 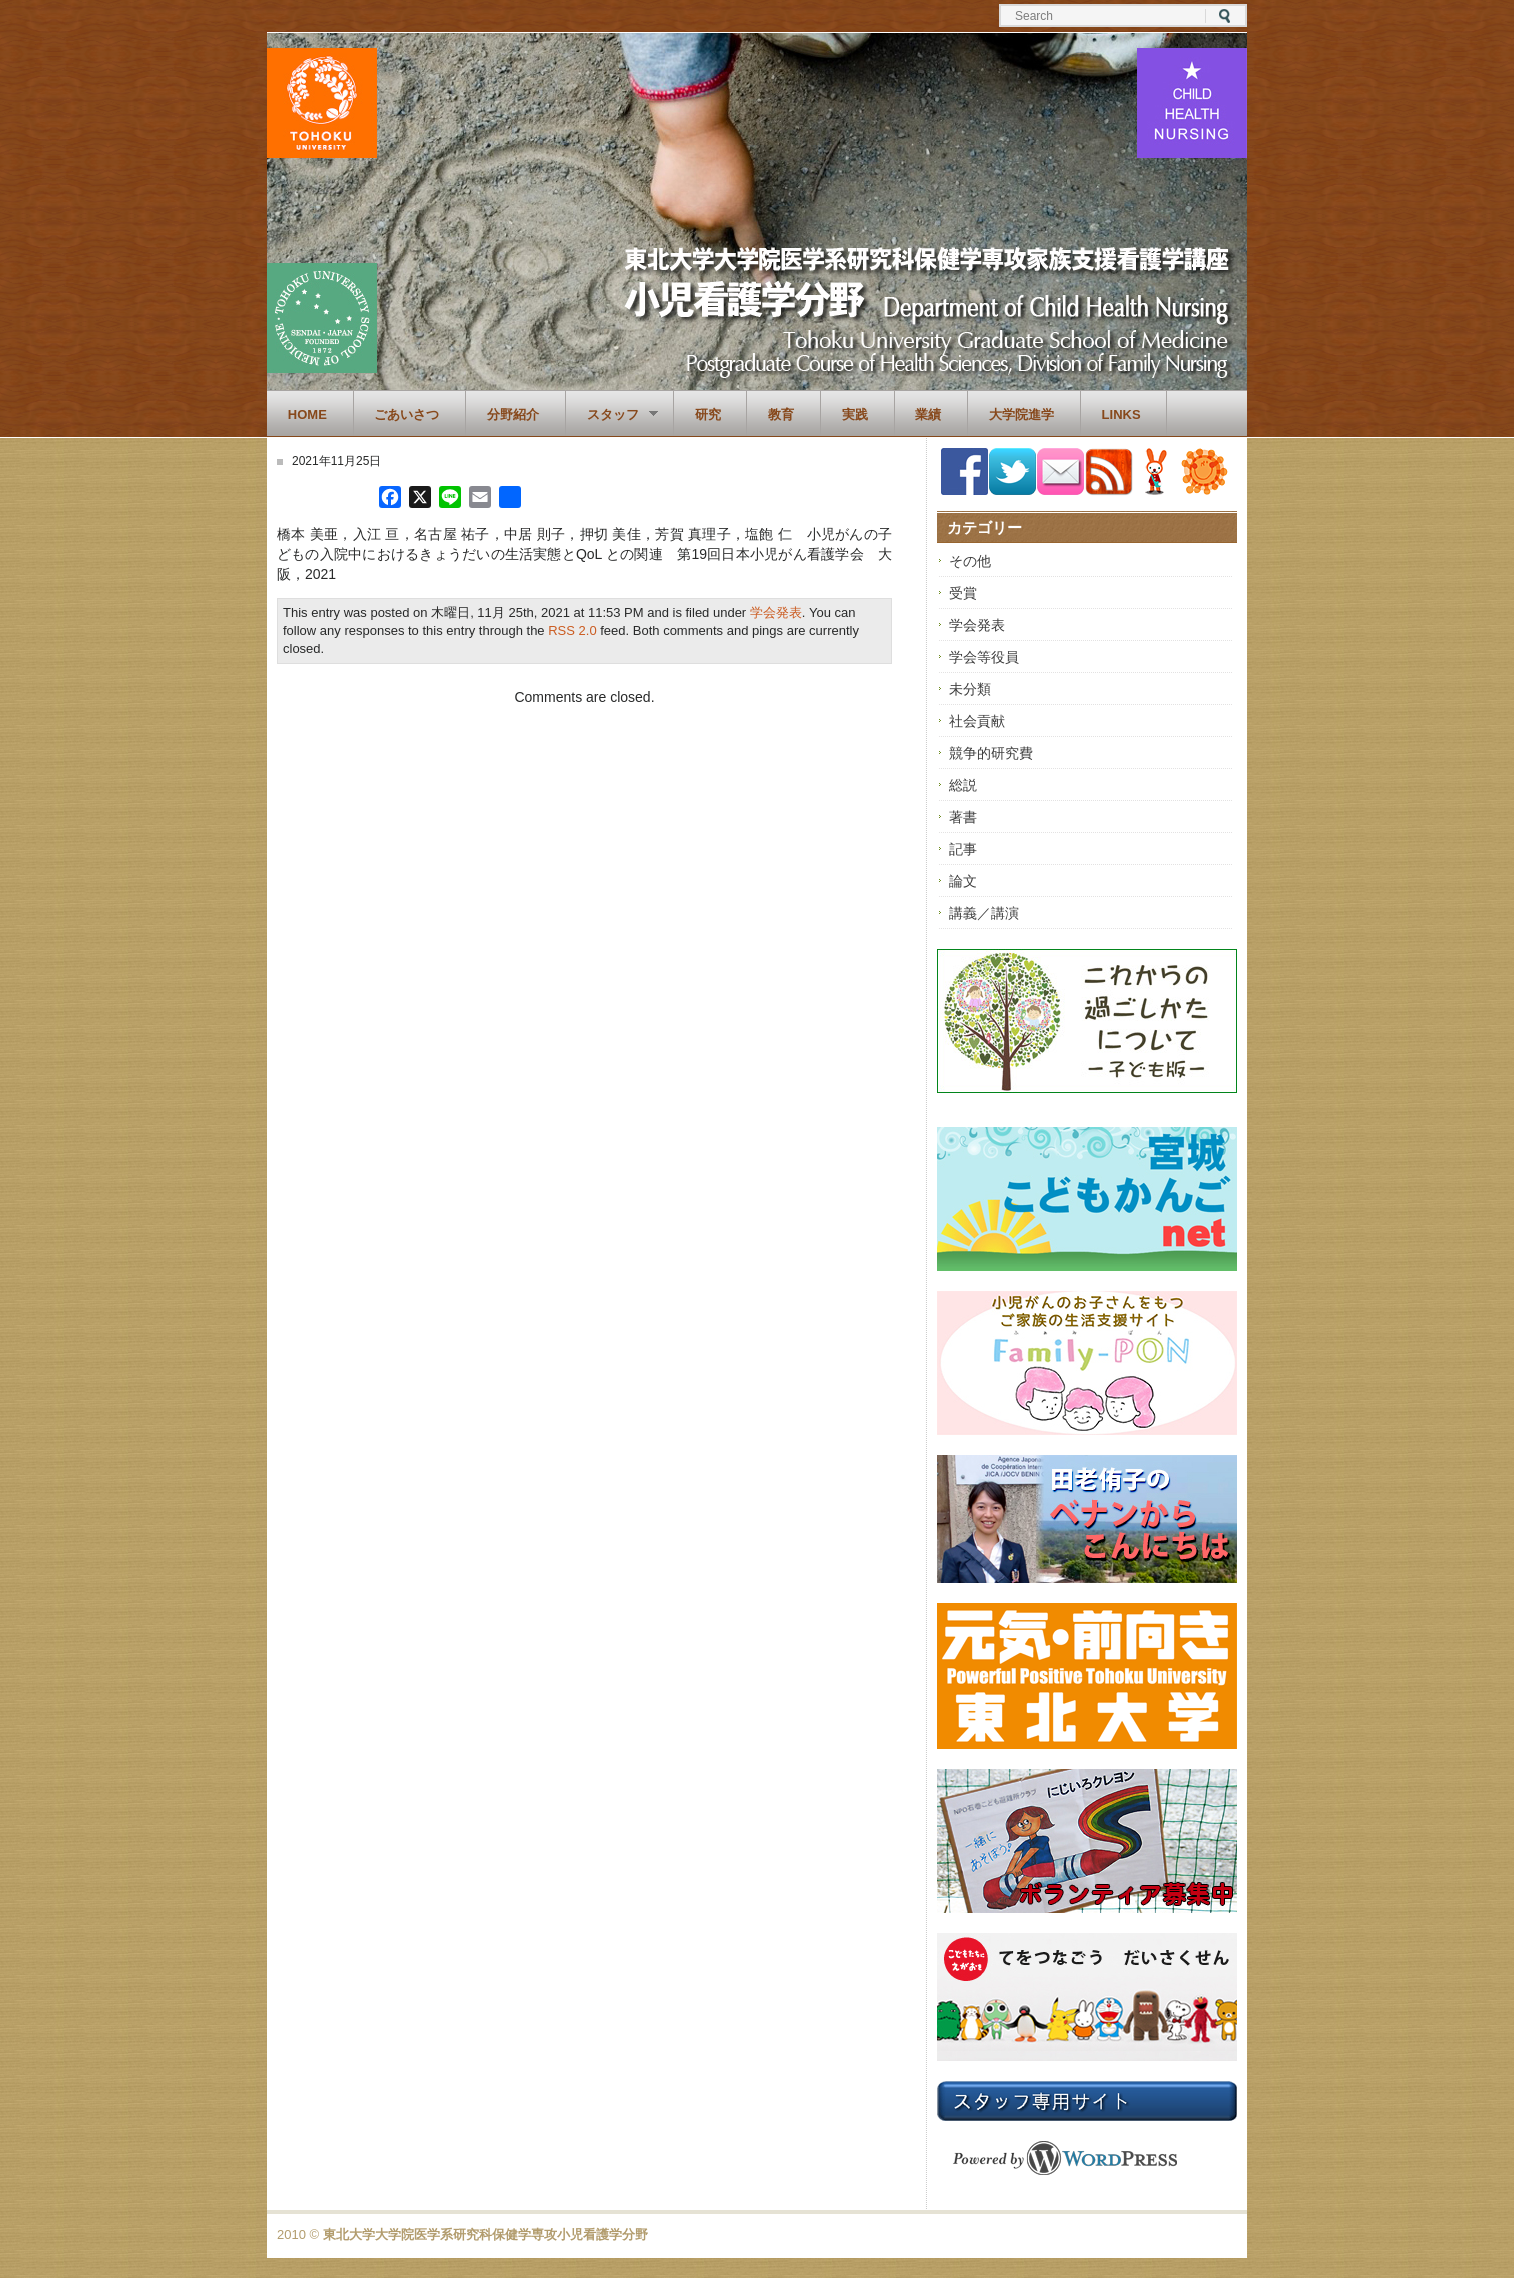 I want to click on 記事, so click(x=963, y=849).